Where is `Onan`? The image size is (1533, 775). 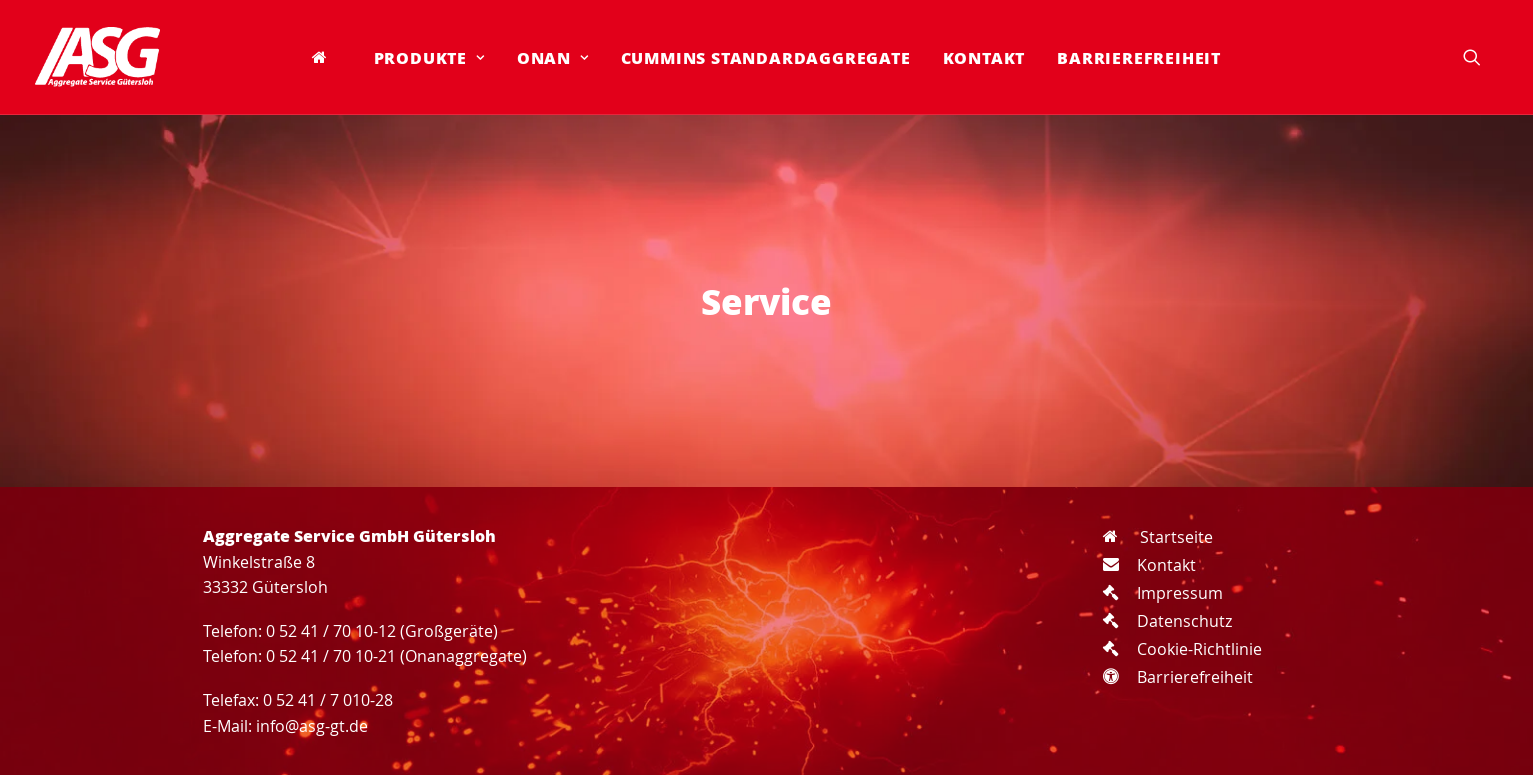
Onan is located at coordinates (553, 57).